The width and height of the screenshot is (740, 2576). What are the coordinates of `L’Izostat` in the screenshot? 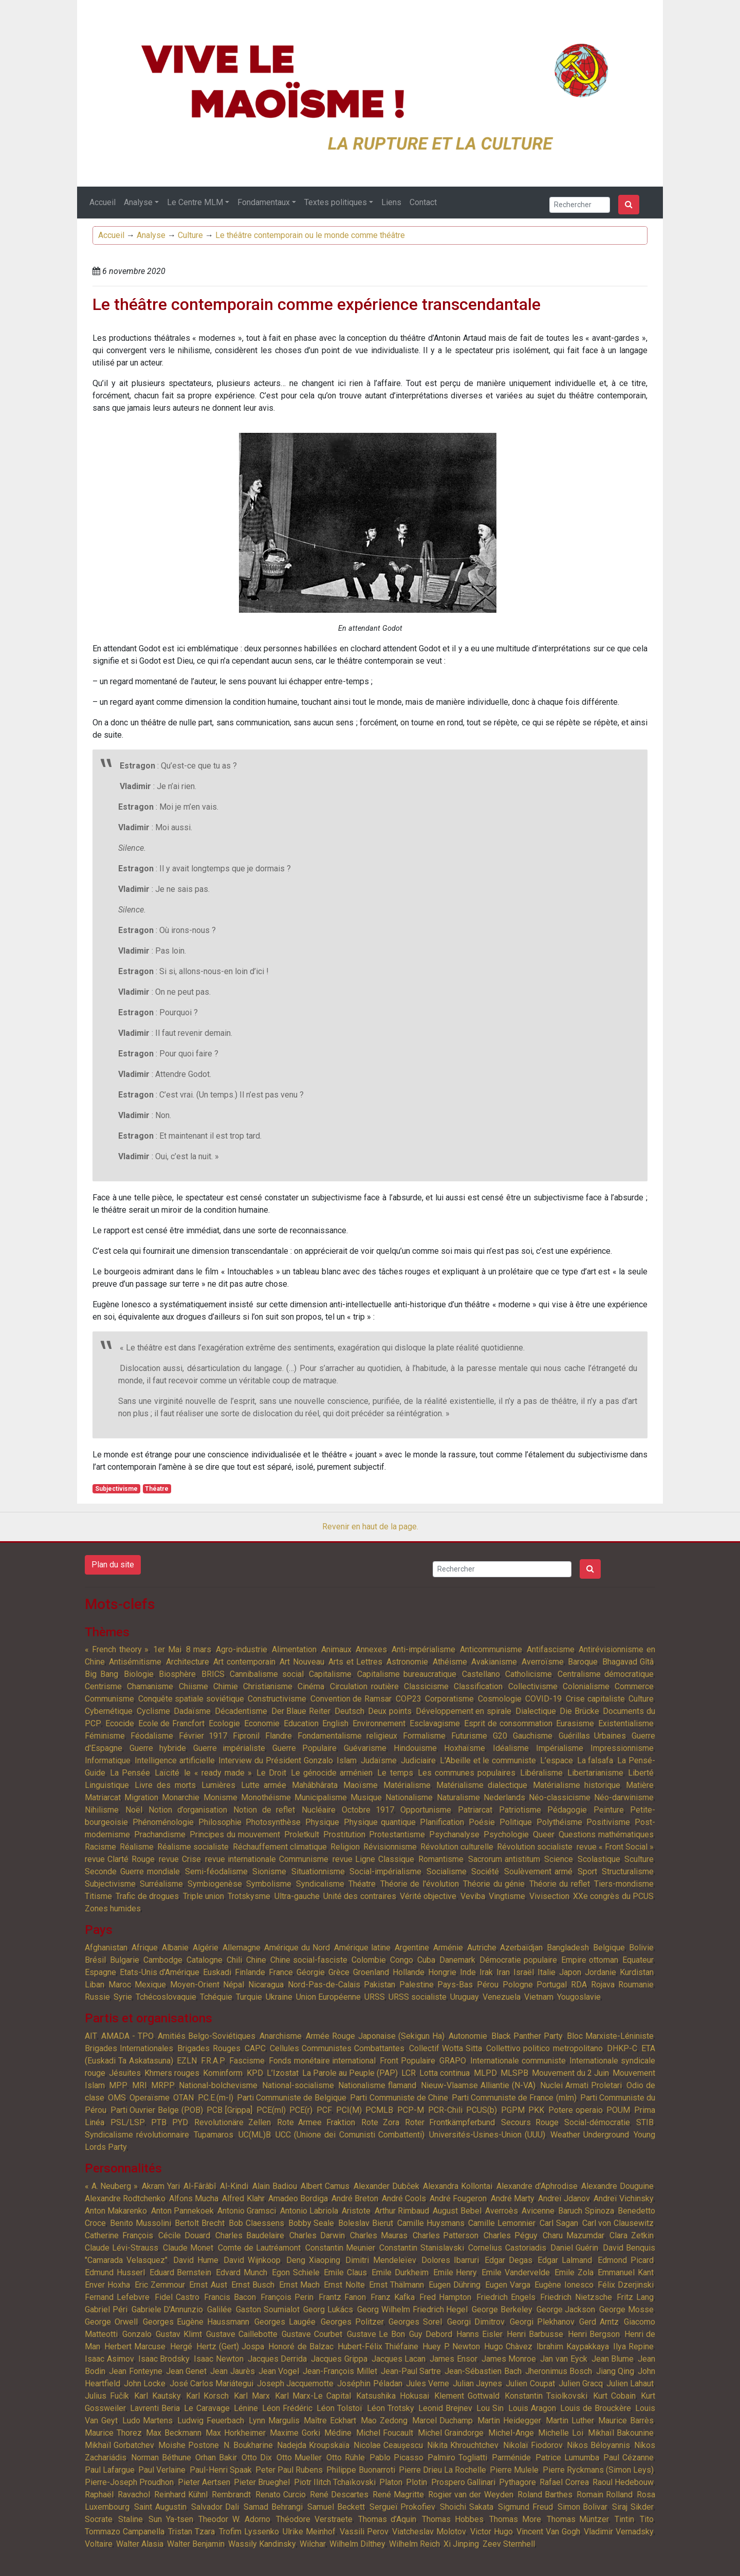 It's located at (283, 2073).